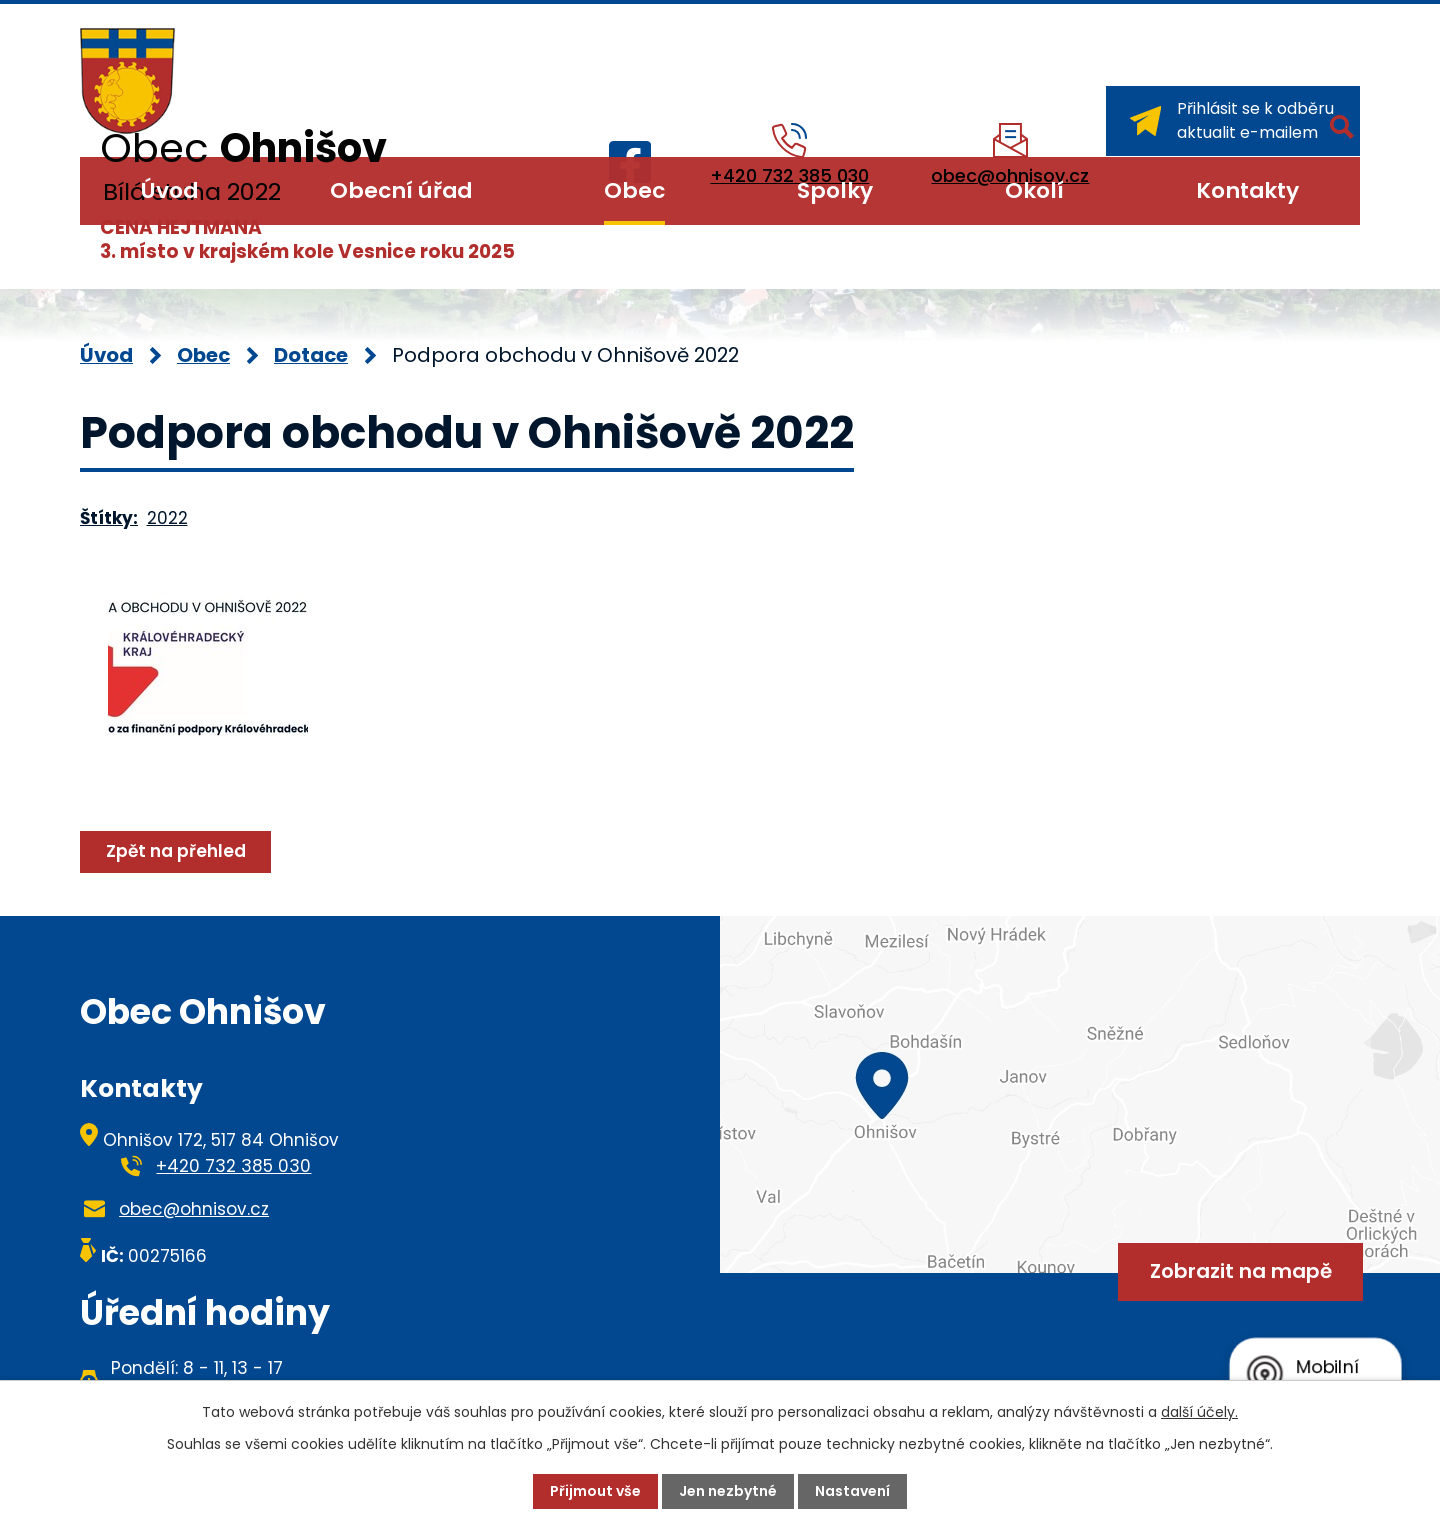 The image size is (1440, 1527). Describe the element at coordinates (311, 355) in the screenshot. I see `Dotace` at that location.